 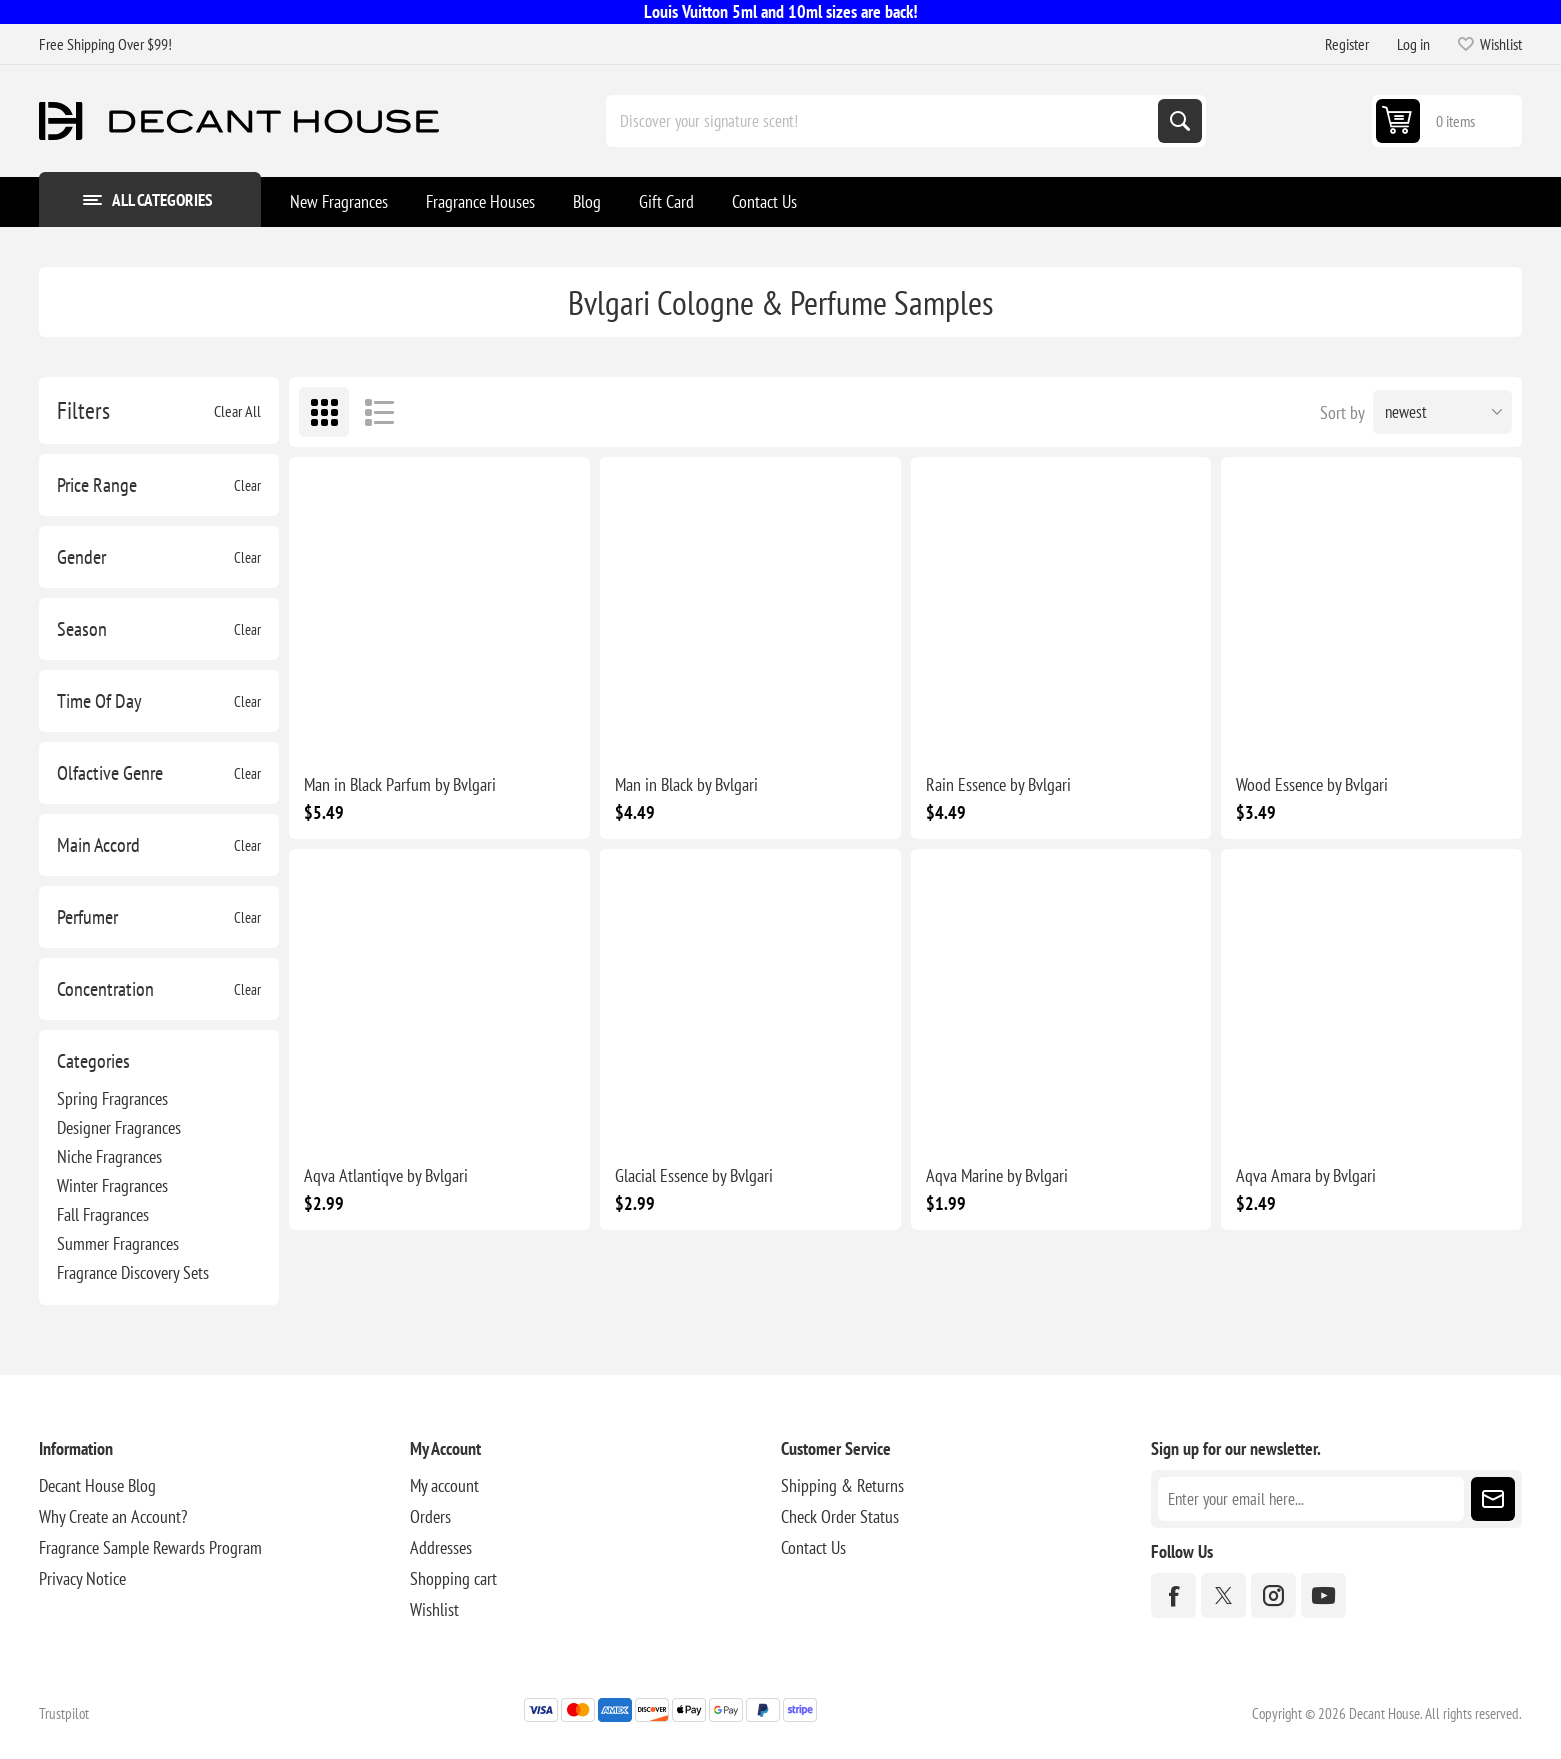 I want to click on [Facebook], so click(x=1173, y=1595).